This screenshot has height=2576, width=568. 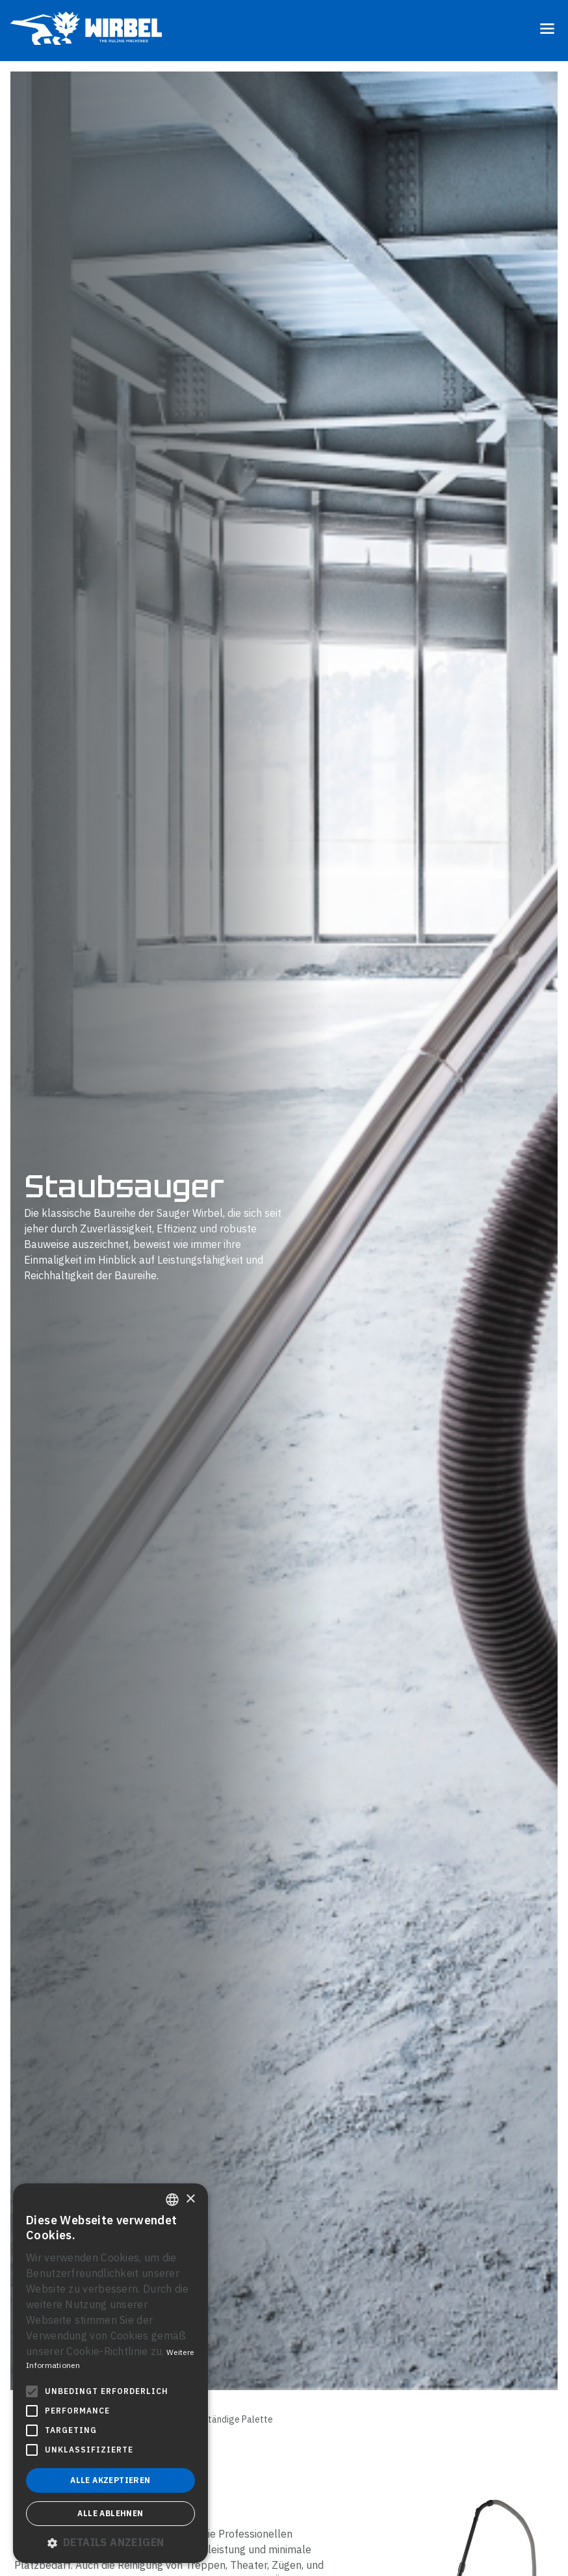 I want to click on Alle ablehnen [button], so click(x=110, y=2513).